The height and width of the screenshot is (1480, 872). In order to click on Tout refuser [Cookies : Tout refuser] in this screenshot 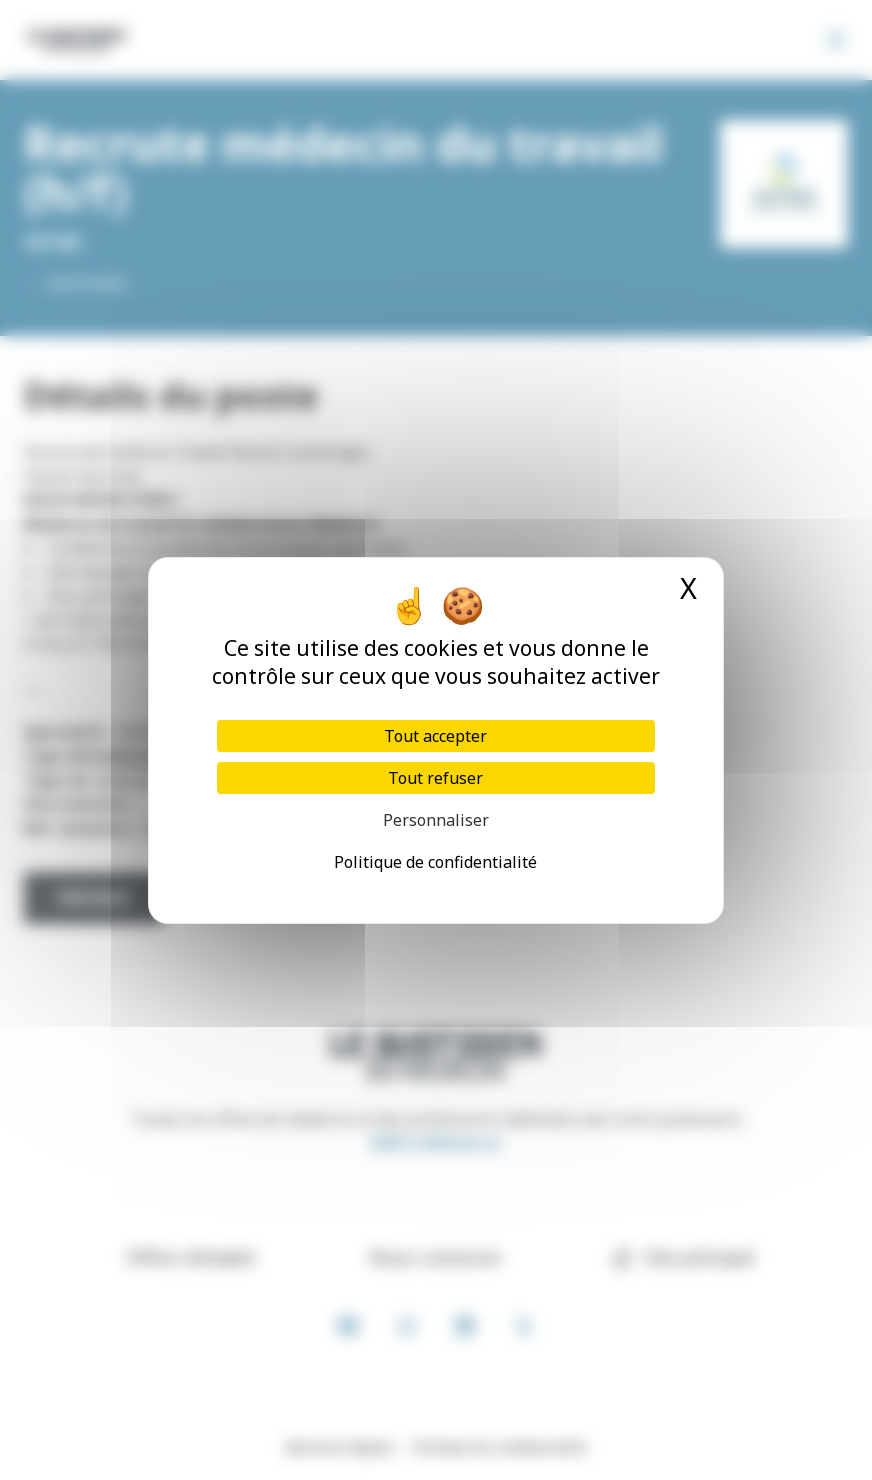, I will do `click(435, 778)`.